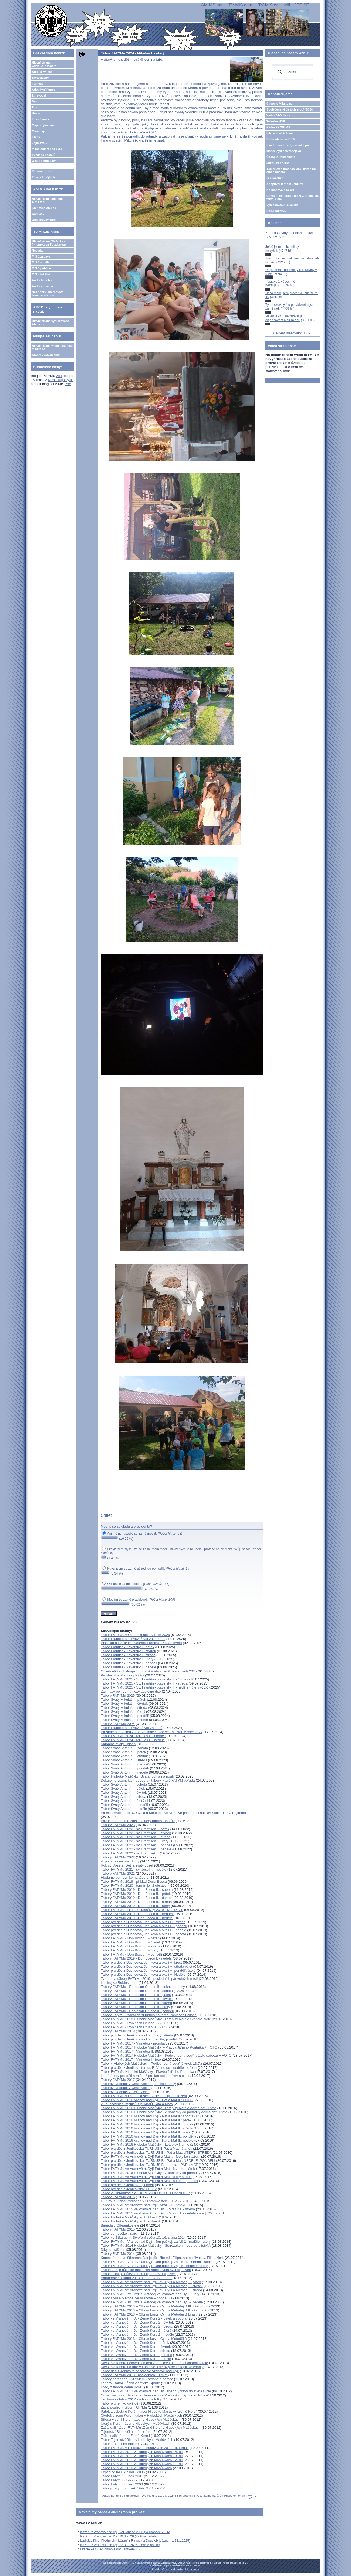  What do you see at coordinates (124, 1809) in the screenshot?
I see `Tábor Svatý Antonín I: neděle` at bounding box center [124, 1809].